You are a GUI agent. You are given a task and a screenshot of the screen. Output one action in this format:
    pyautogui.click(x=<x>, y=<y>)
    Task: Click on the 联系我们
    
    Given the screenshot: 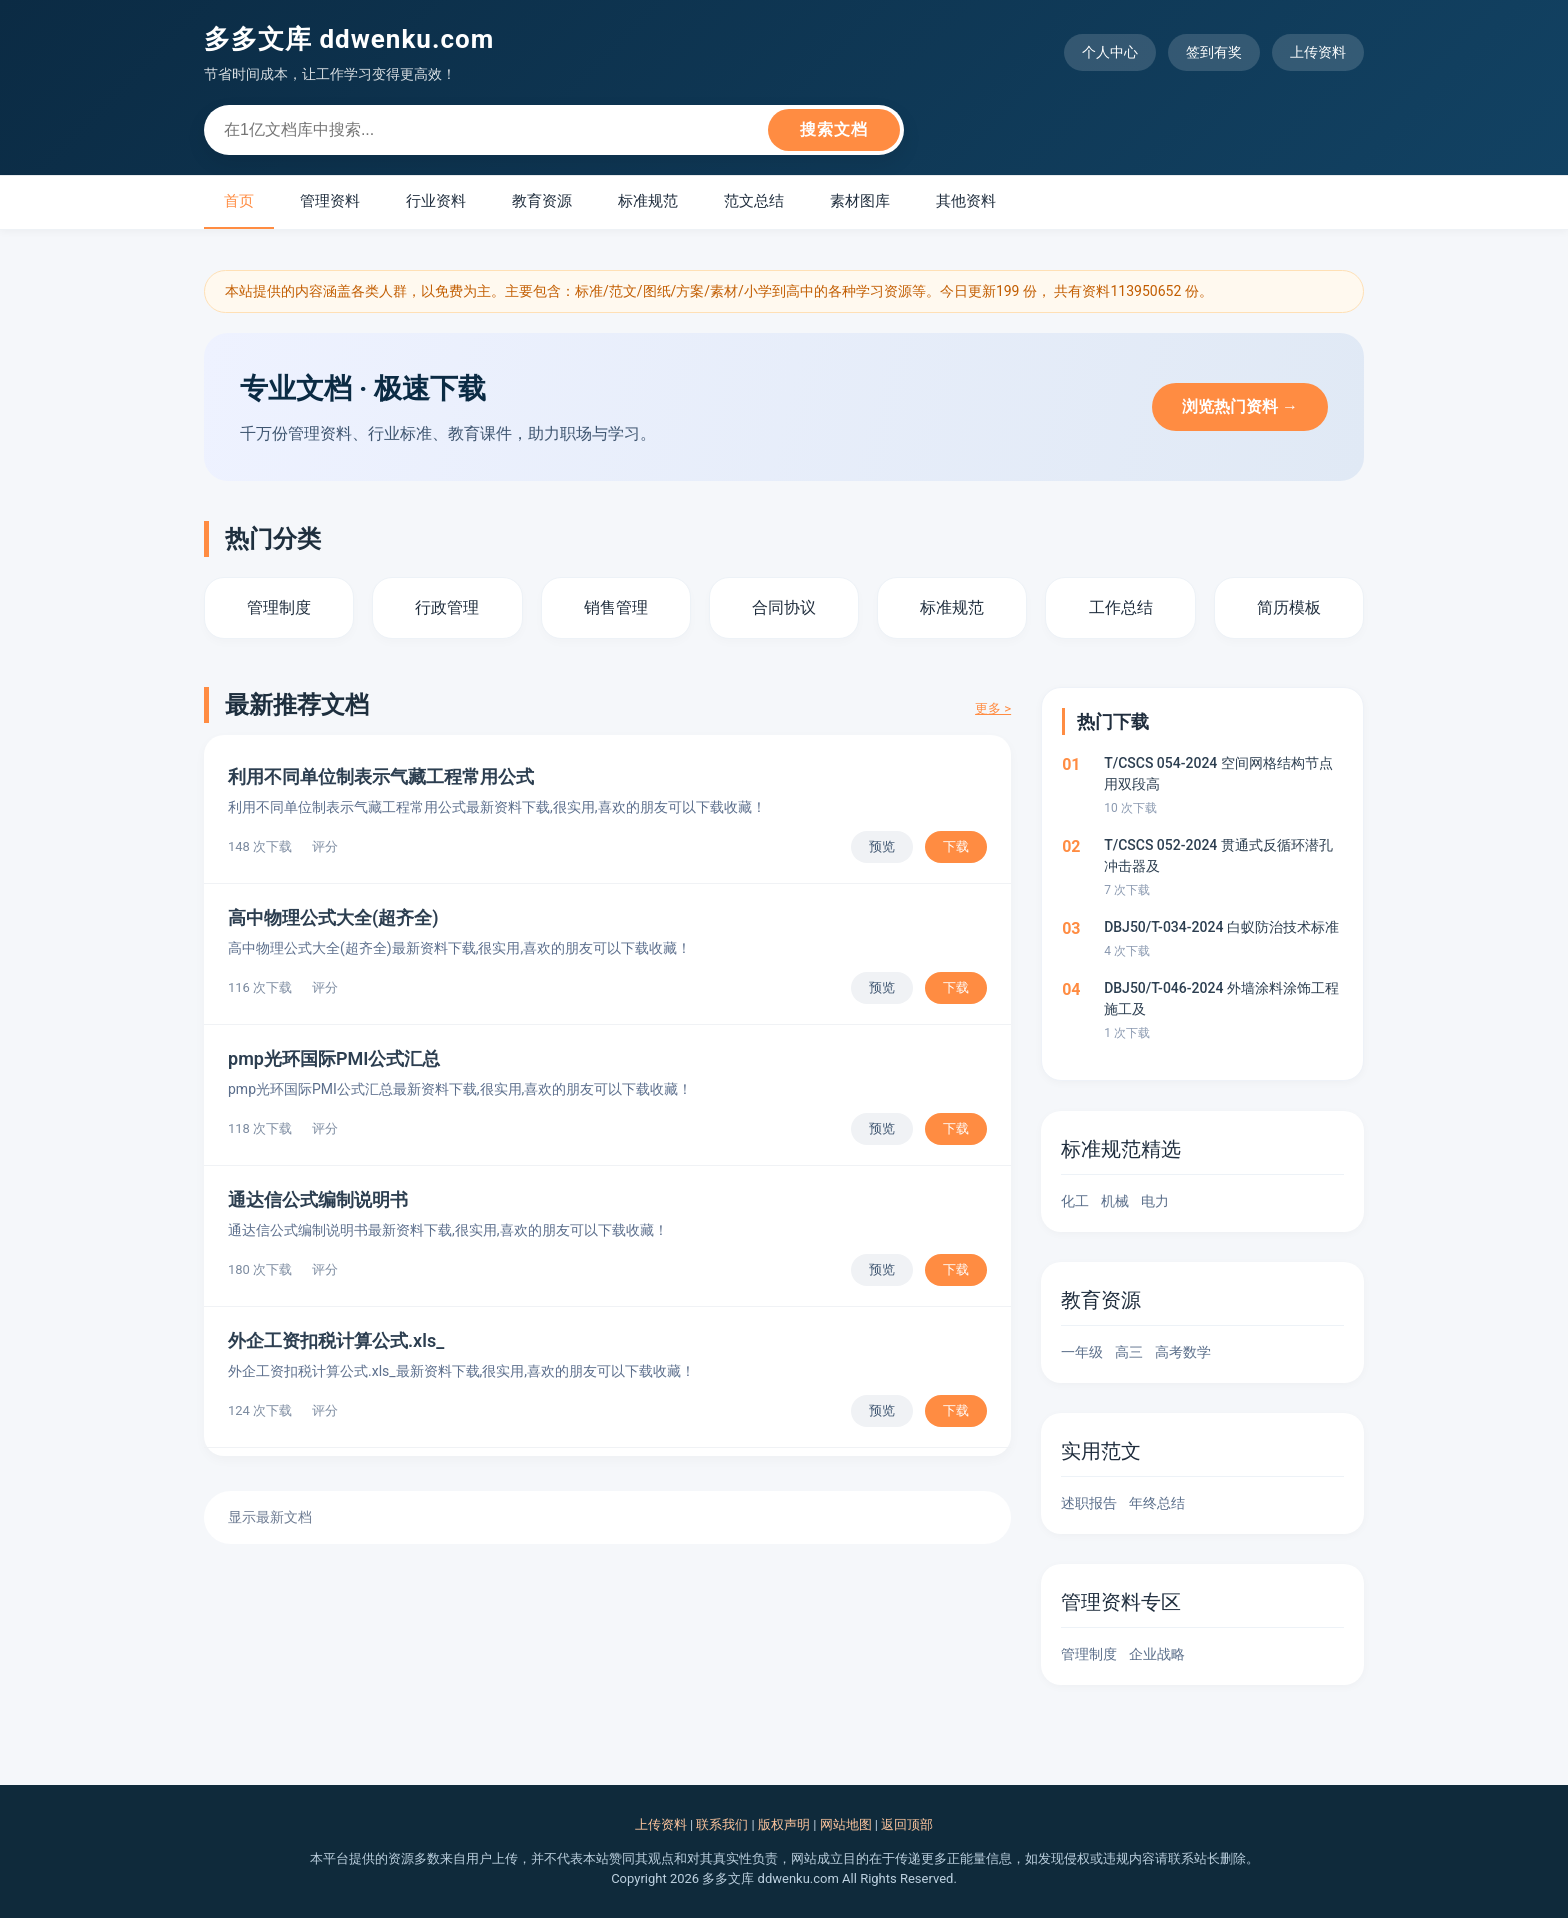 What is the action you would take?
    pyautogui.click(x=722, y=1824)
    